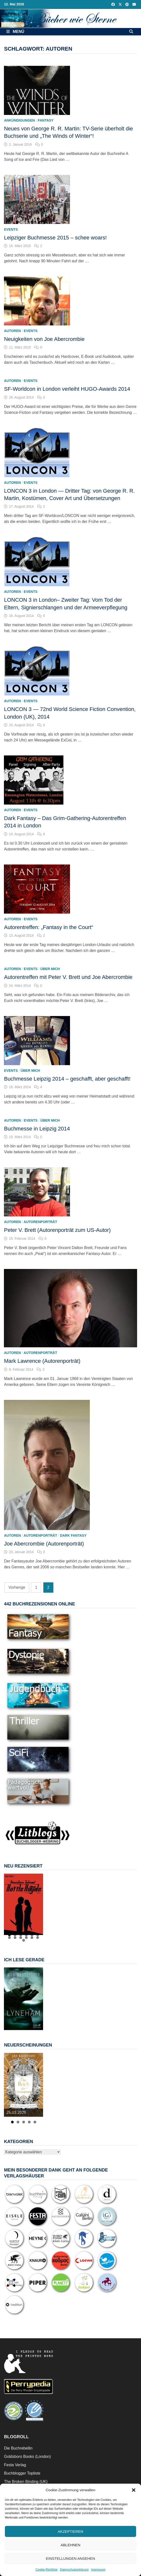  What do you see at coordinates (22, 2473) in the screenshot?
I see `Buchblogger Topliste` at bounding box center [22, 2473].